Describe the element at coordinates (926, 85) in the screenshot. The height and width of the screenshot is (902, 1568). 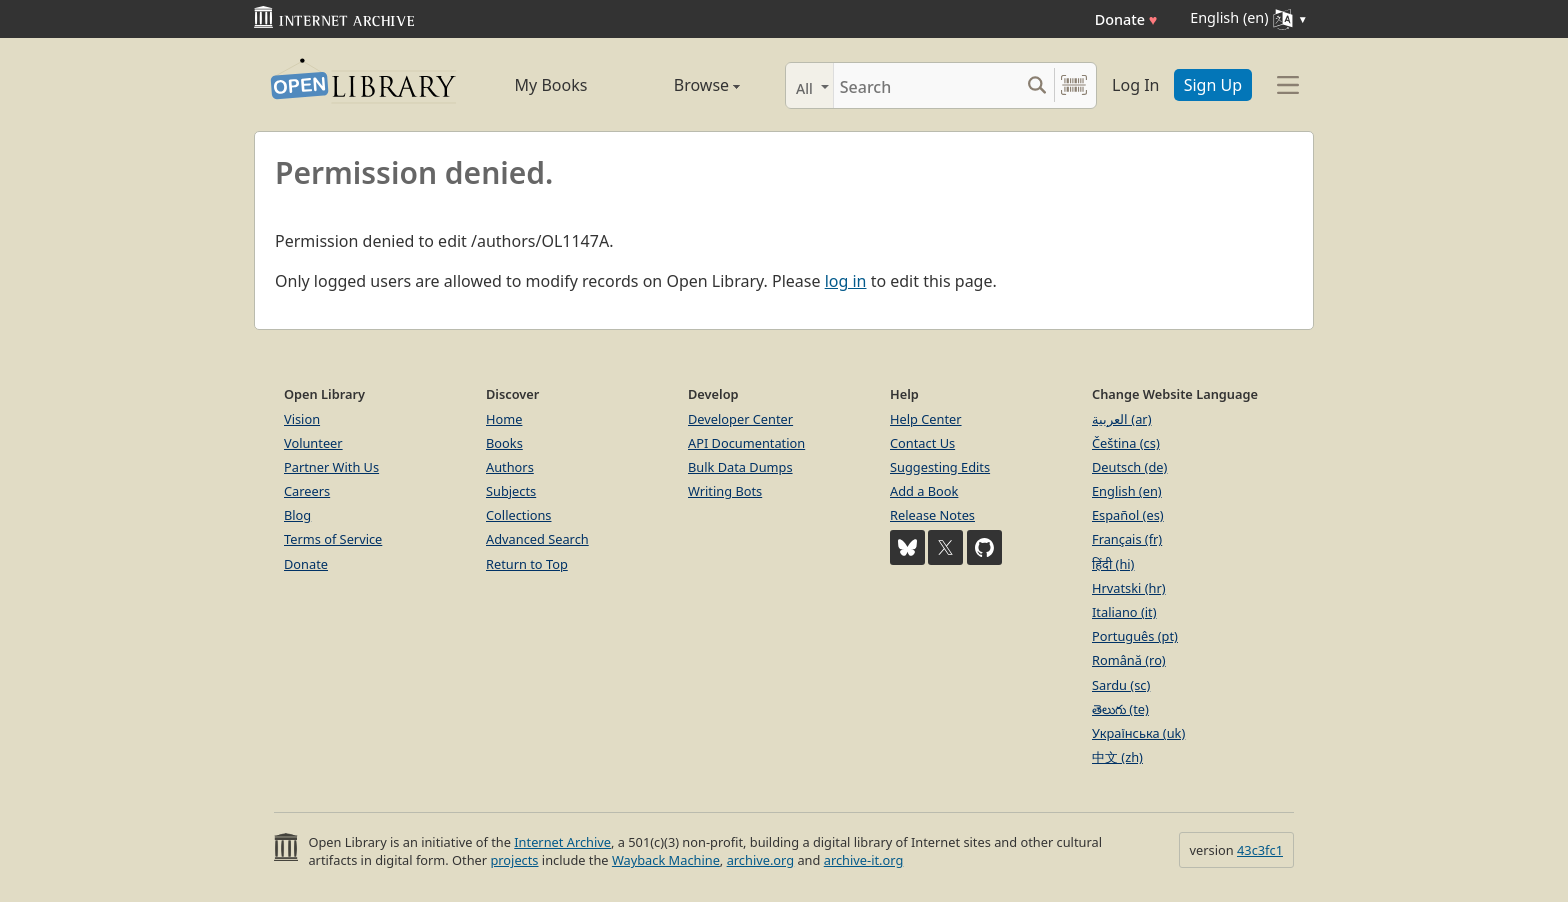
I see `[Search]` at that location.